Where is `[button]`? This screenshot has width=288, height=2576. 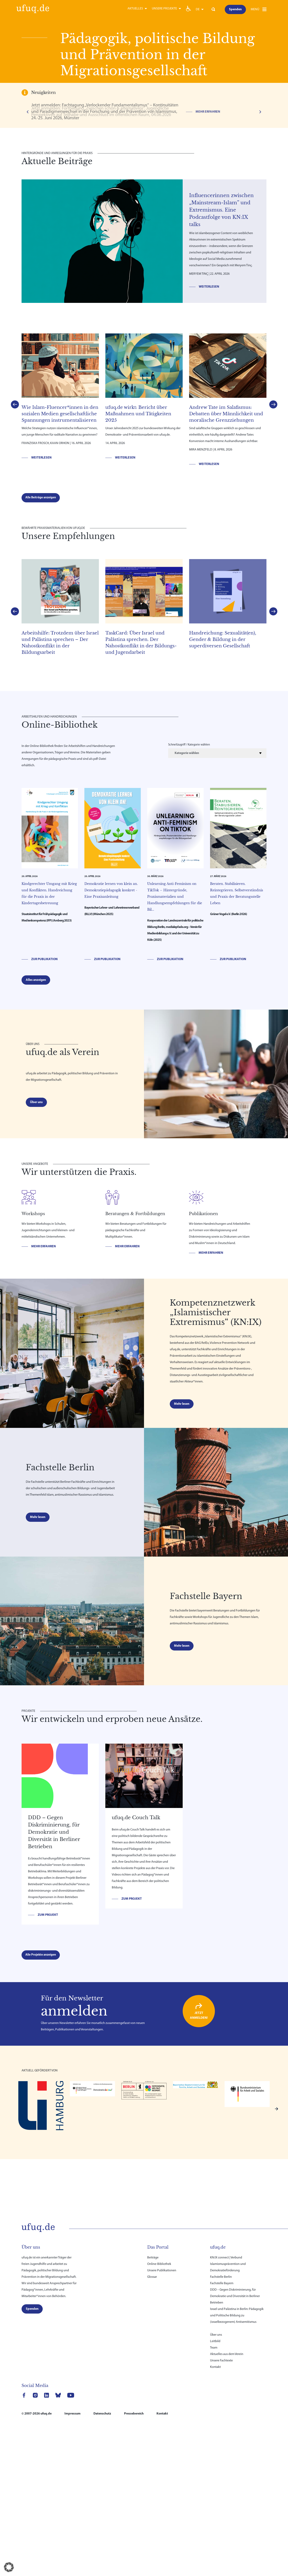
[button] is located at coordinates (9, 2567).